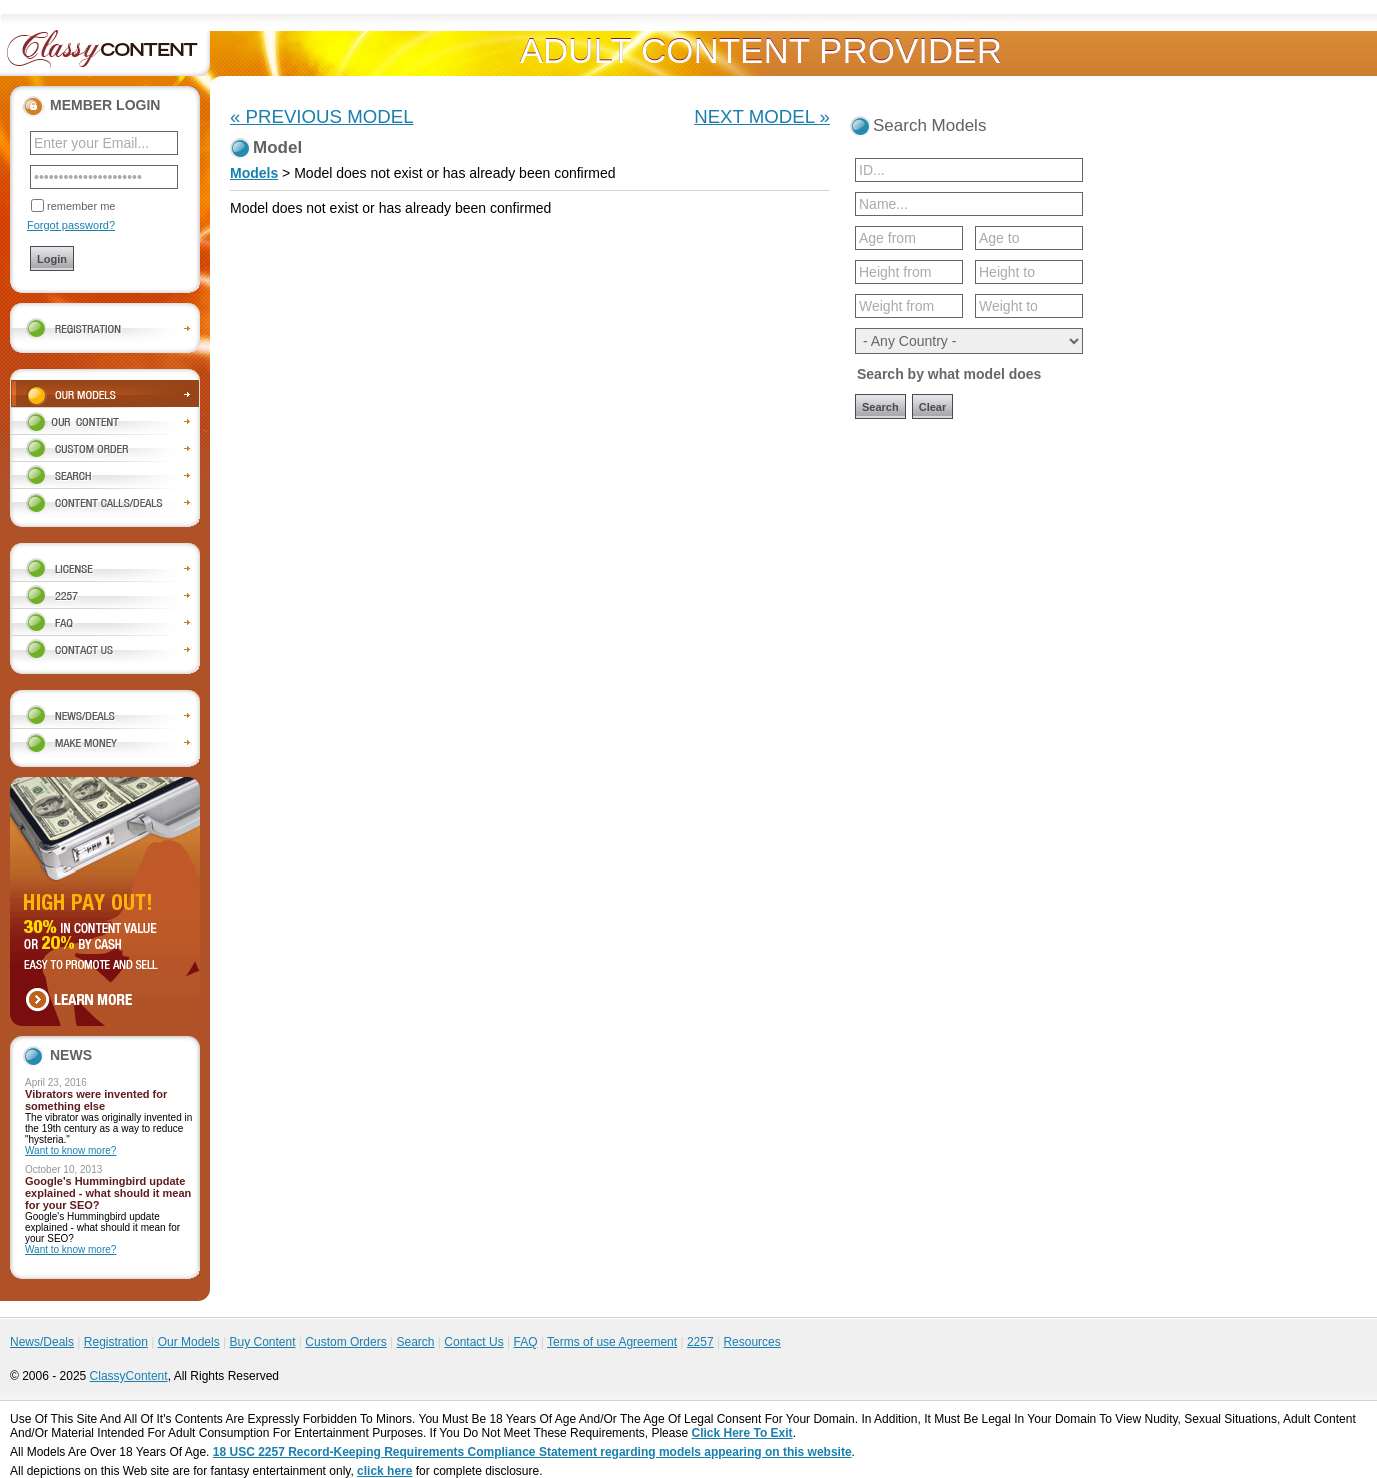 Image resolution: width=1377 pixels, height=1478 pixels. I want to click on click here, so click(384, 1471).